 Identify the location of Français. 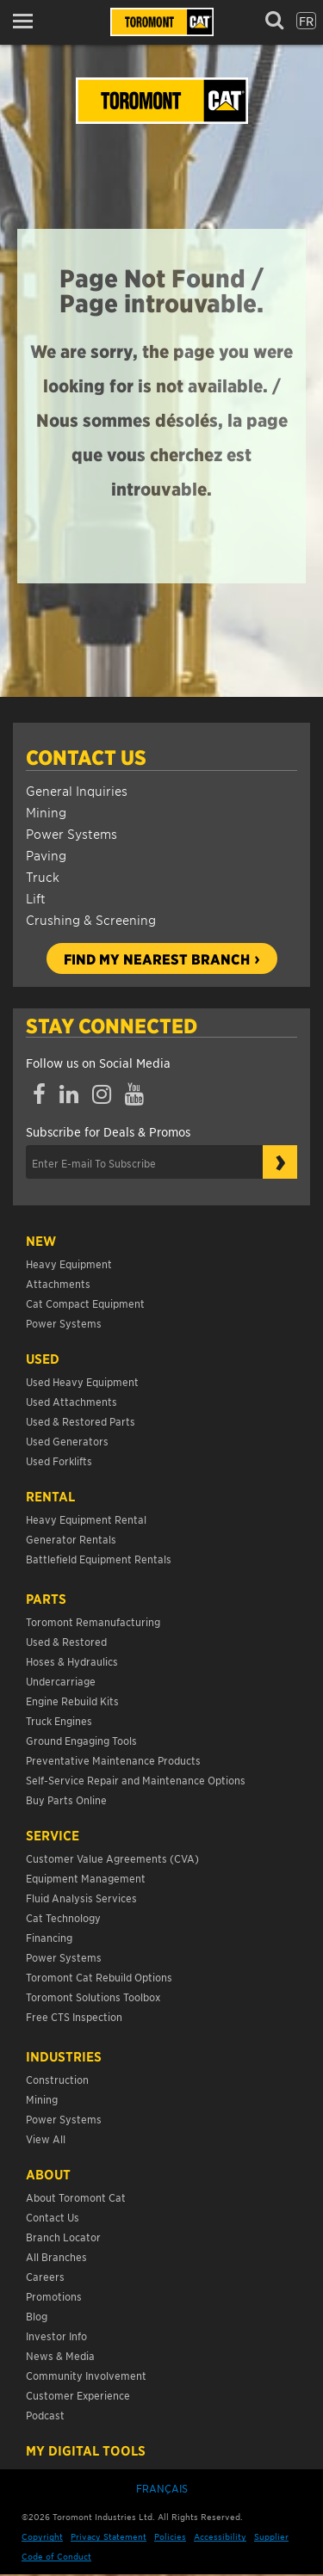
(162, 2487).